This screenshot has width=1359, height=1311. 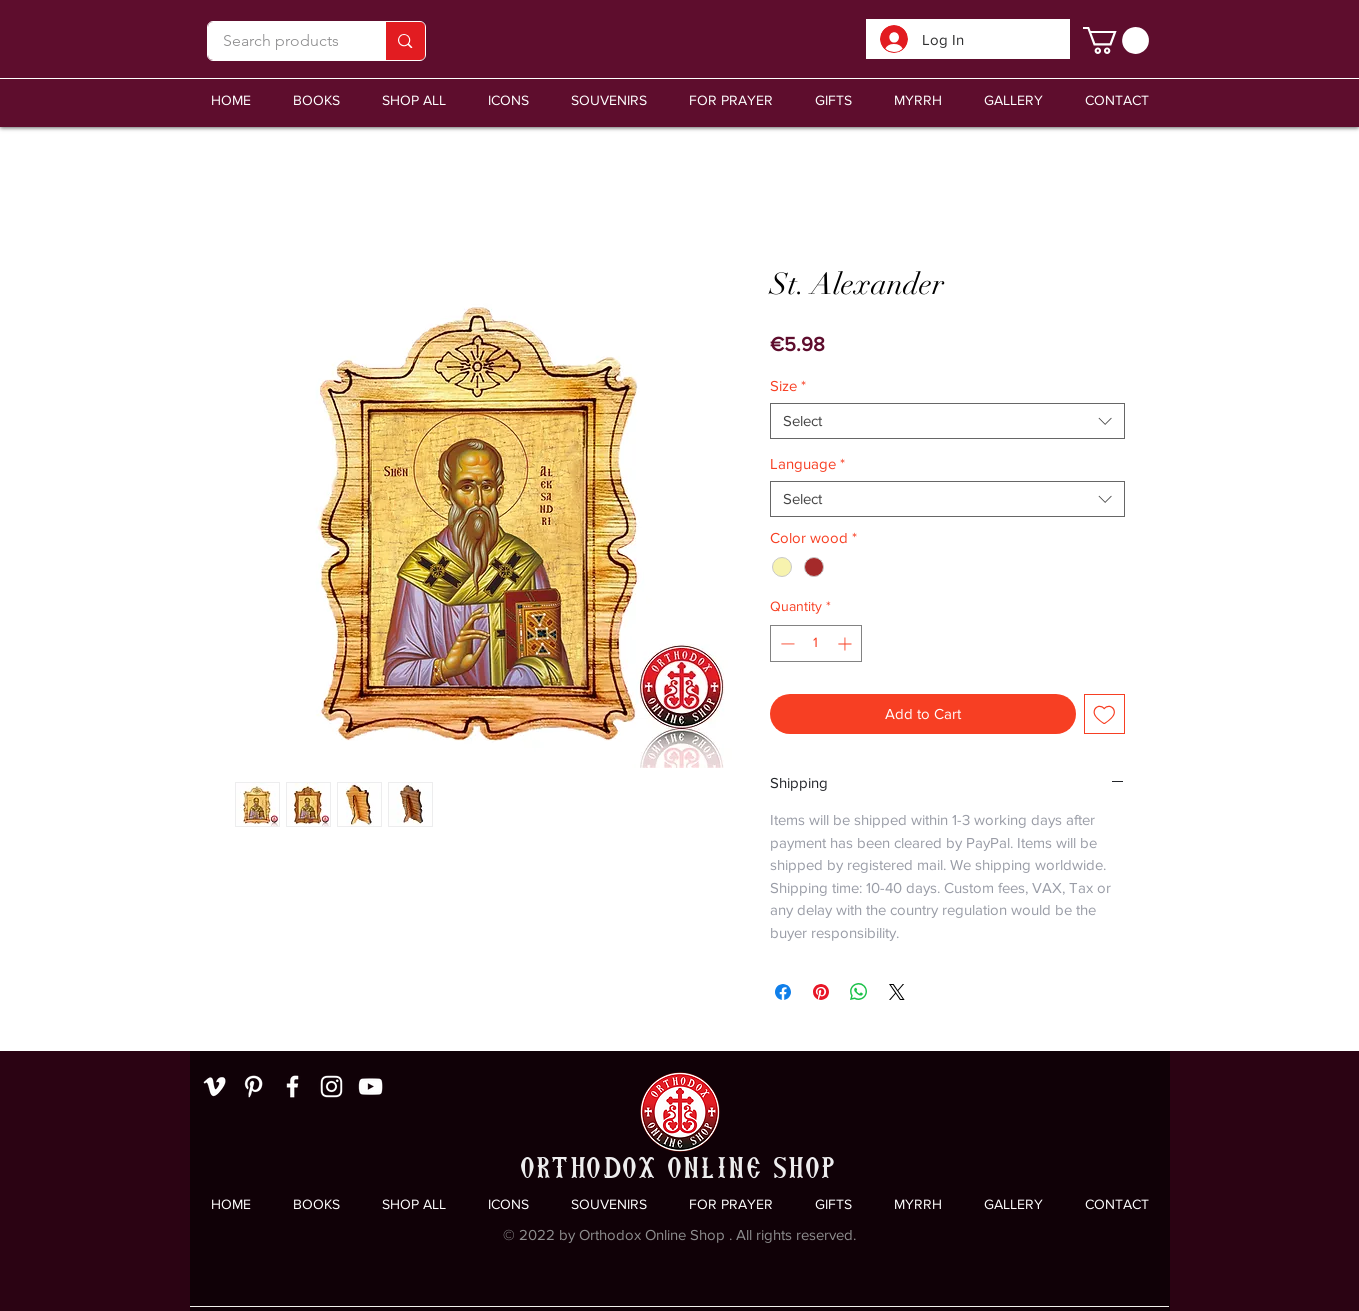 I want to click on [White YouTube Icon], so click(x=370, y=1086).